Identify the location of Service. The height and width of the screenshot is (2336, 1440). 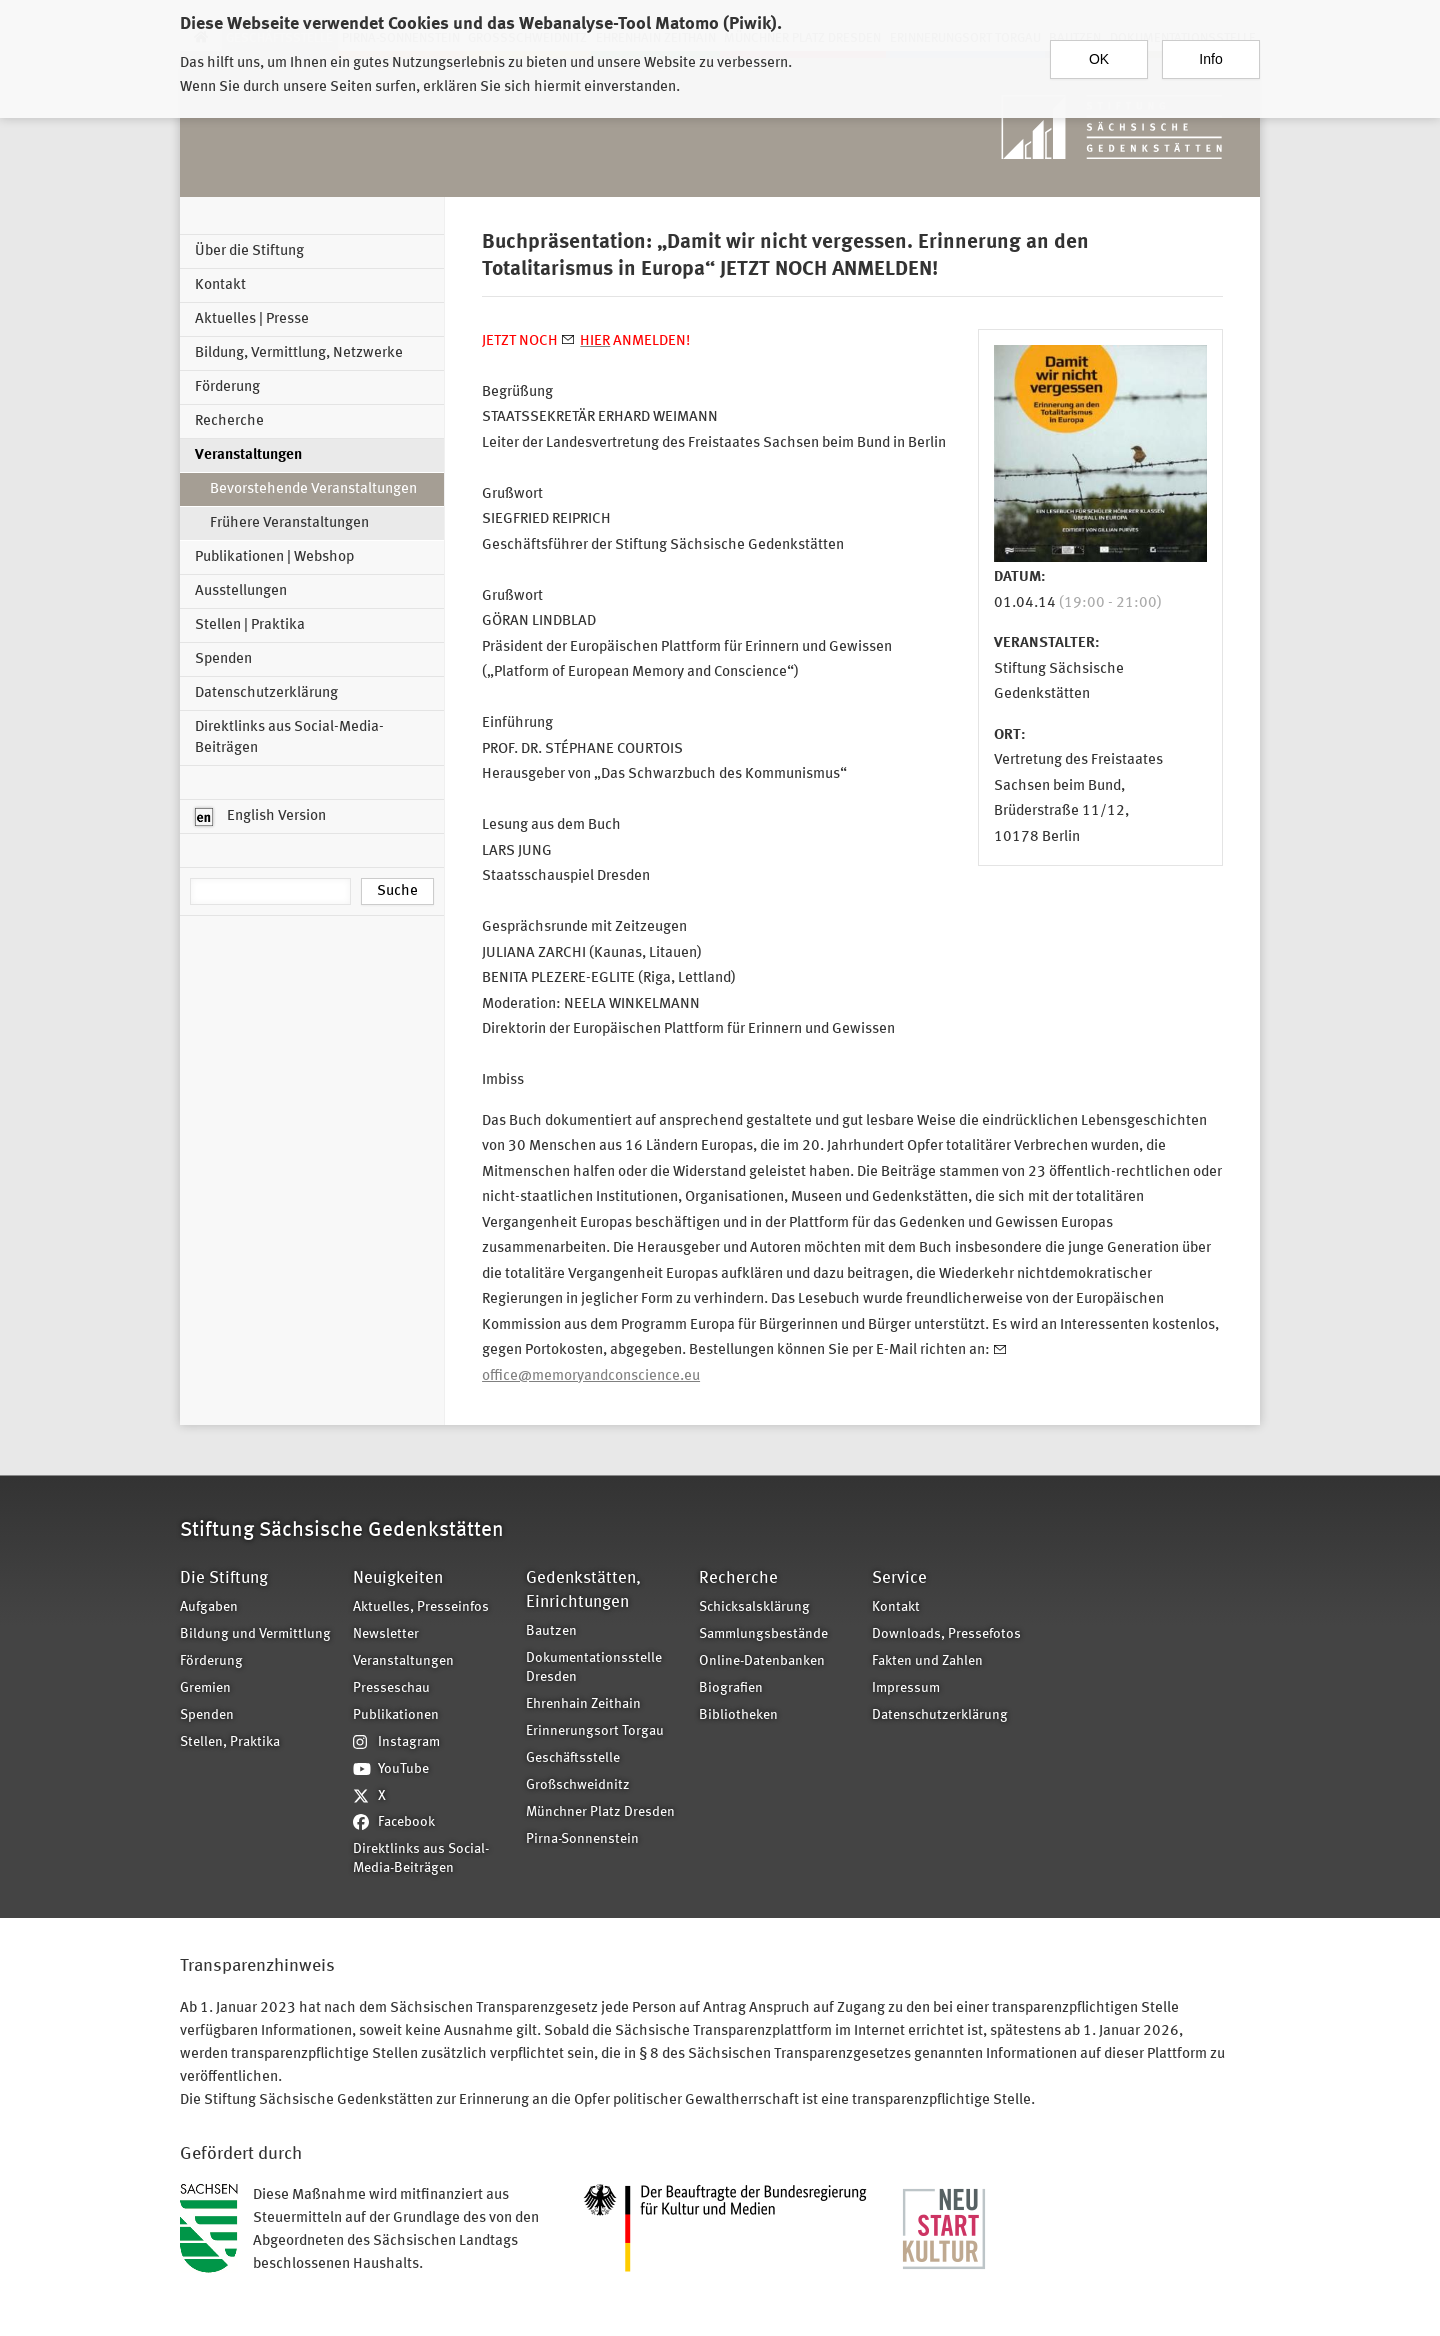
(899, 1578).